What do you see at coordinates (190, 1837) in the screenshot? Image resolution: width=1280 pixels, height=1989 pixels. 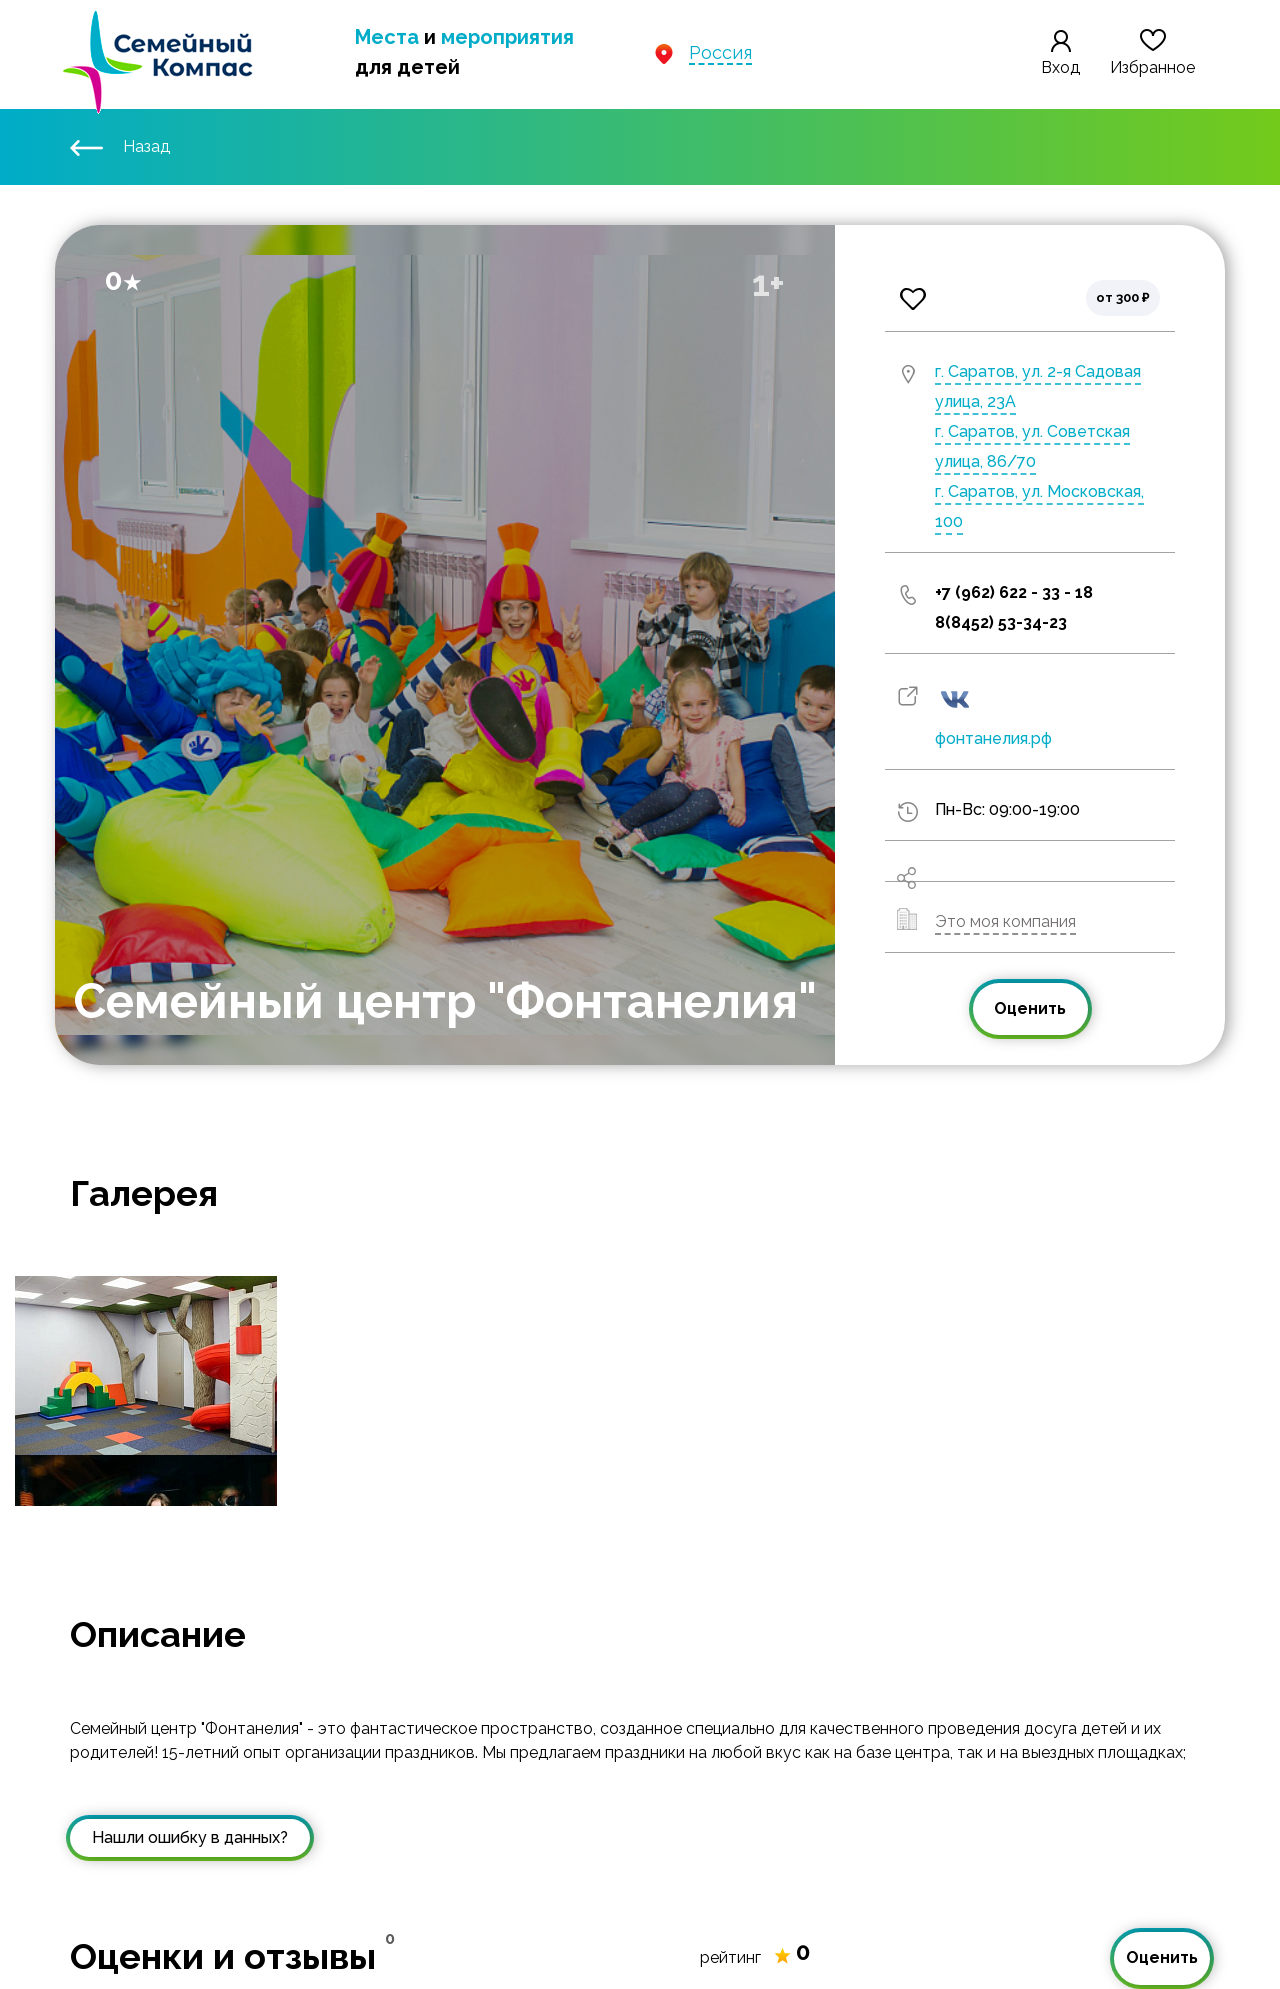 I see `Нашли ошибку в данных?` at bounding box center [190, 1837].